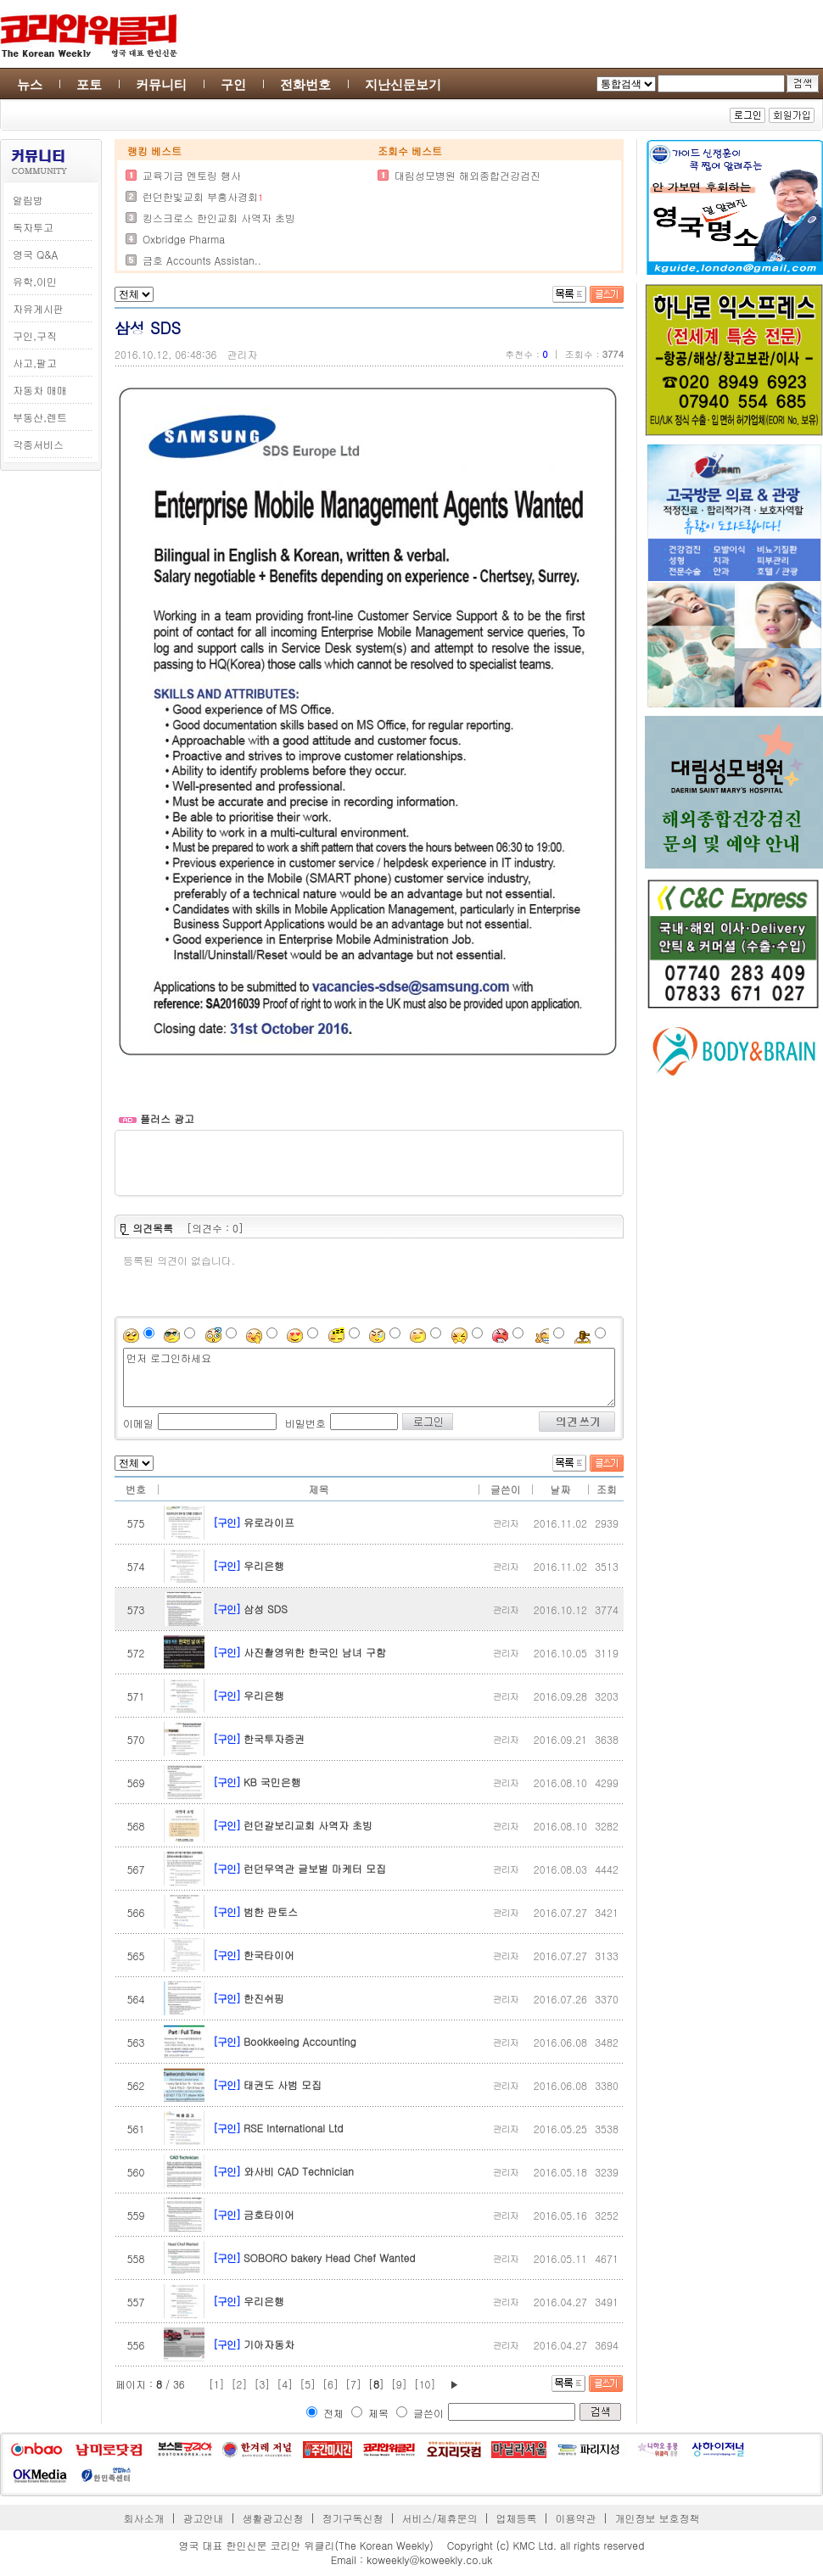 The width and height of the screenshot is (823, 2576). What do you see at coordinates (203, 2518) in the screenshot?
I see `광고안내` at bounding box center [203, 2518].